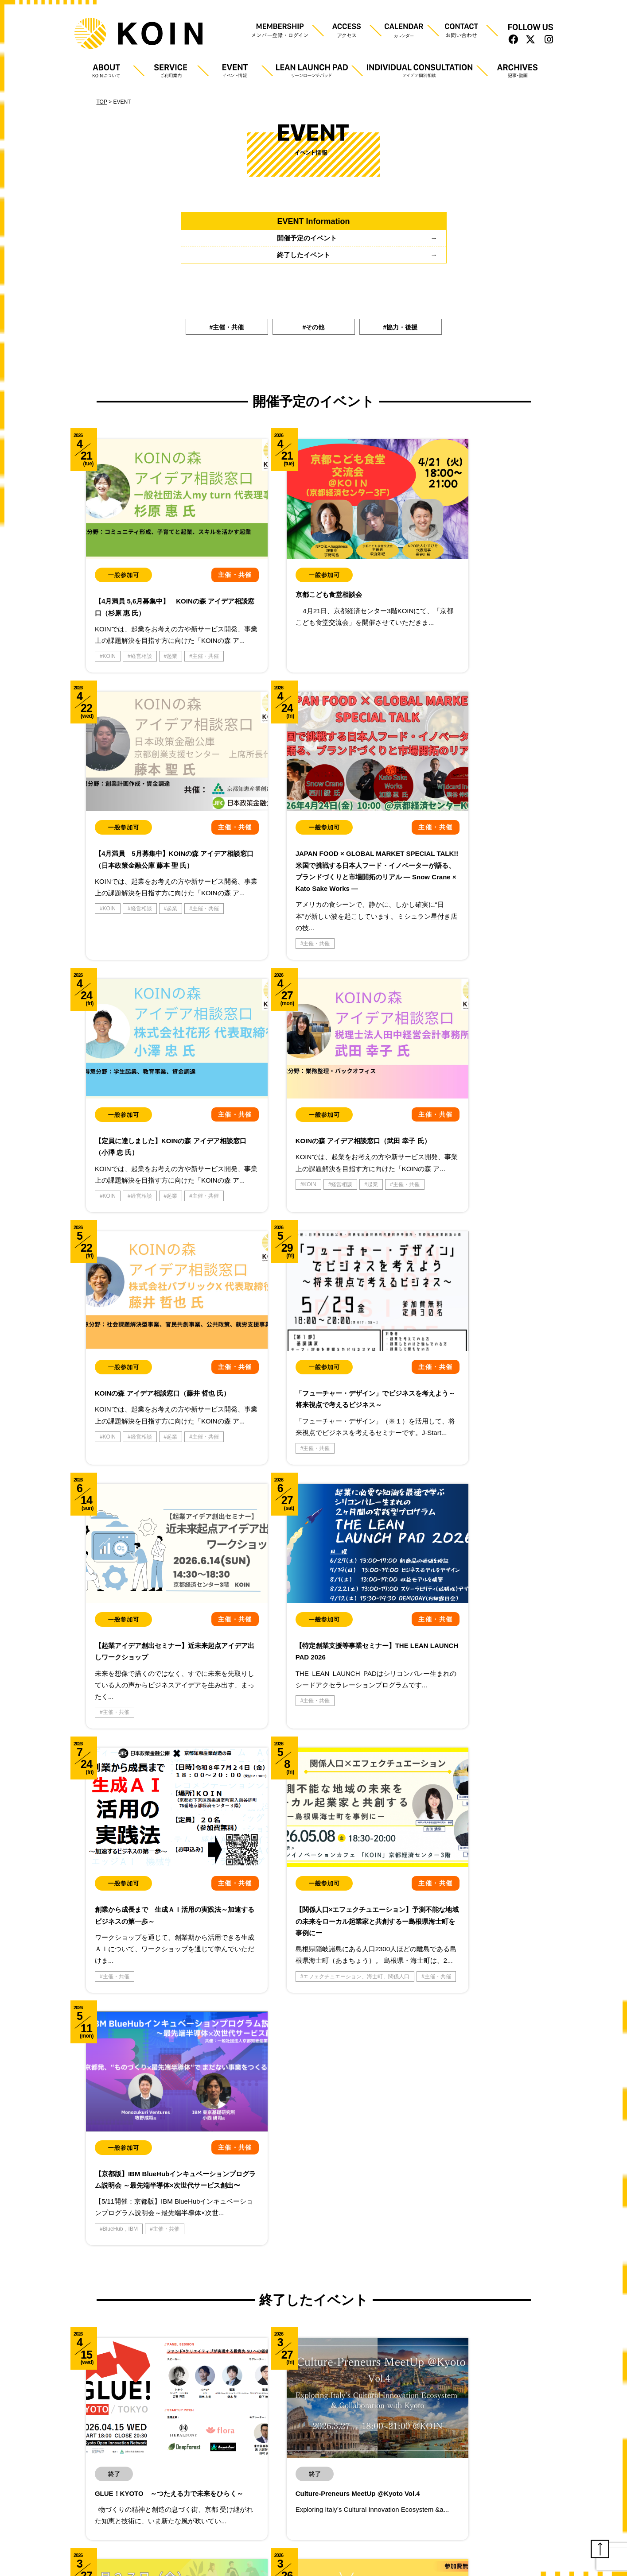  I want to click on 知恵森, so click(491, 2000).